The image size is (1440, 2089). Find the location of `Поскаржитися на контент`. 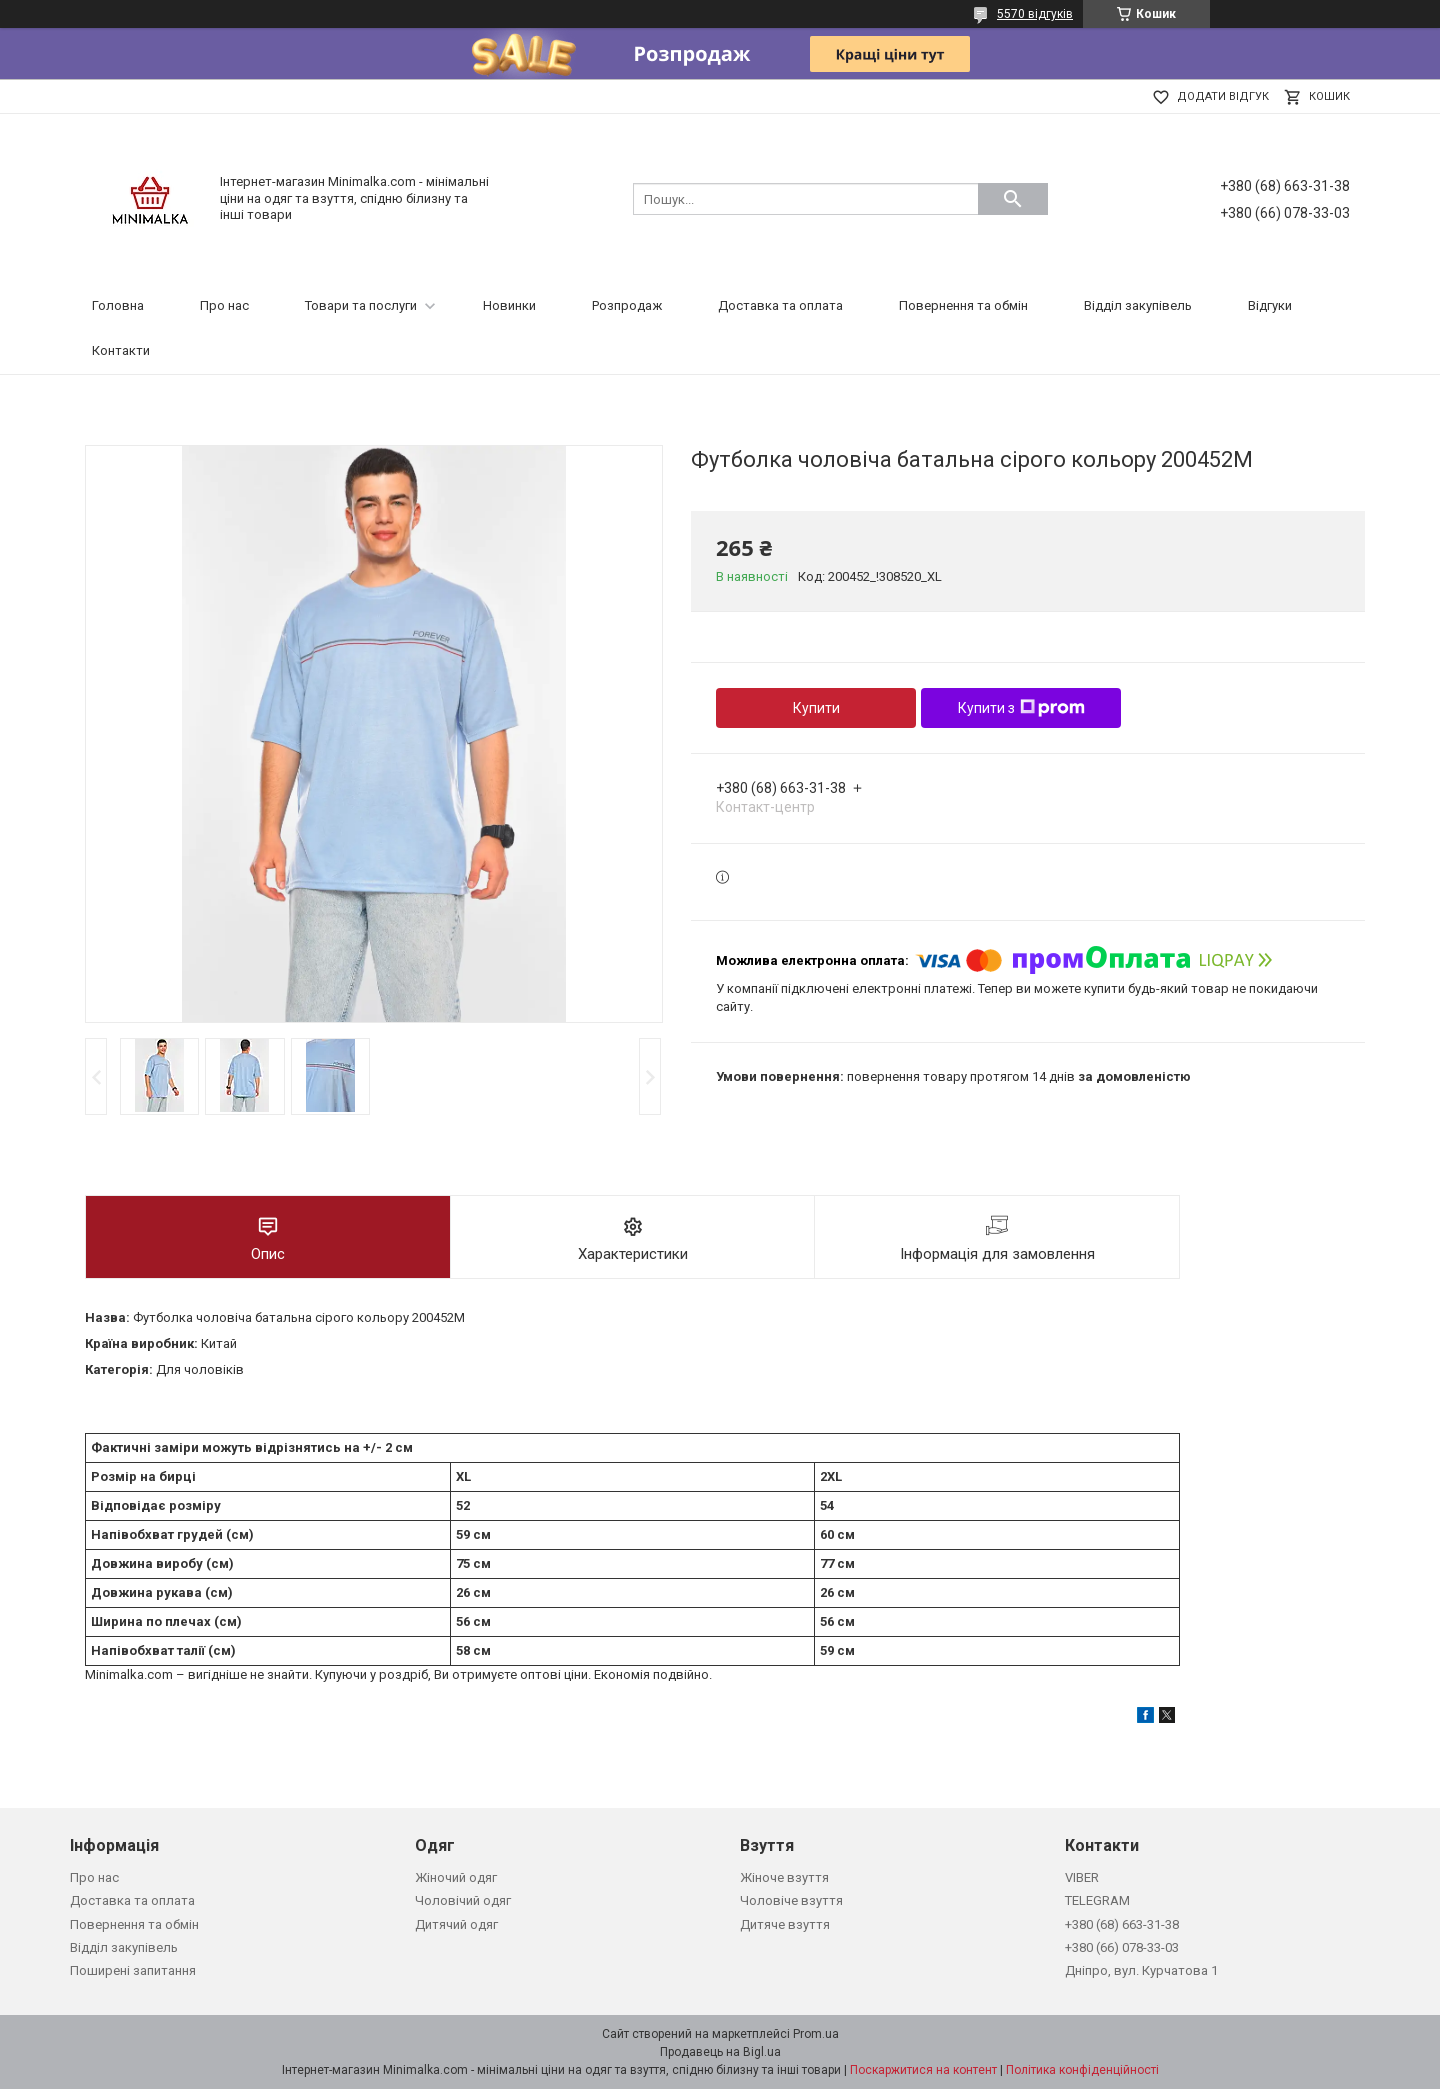

Поскаржитися на контент is located at coordinates (923, 2070).